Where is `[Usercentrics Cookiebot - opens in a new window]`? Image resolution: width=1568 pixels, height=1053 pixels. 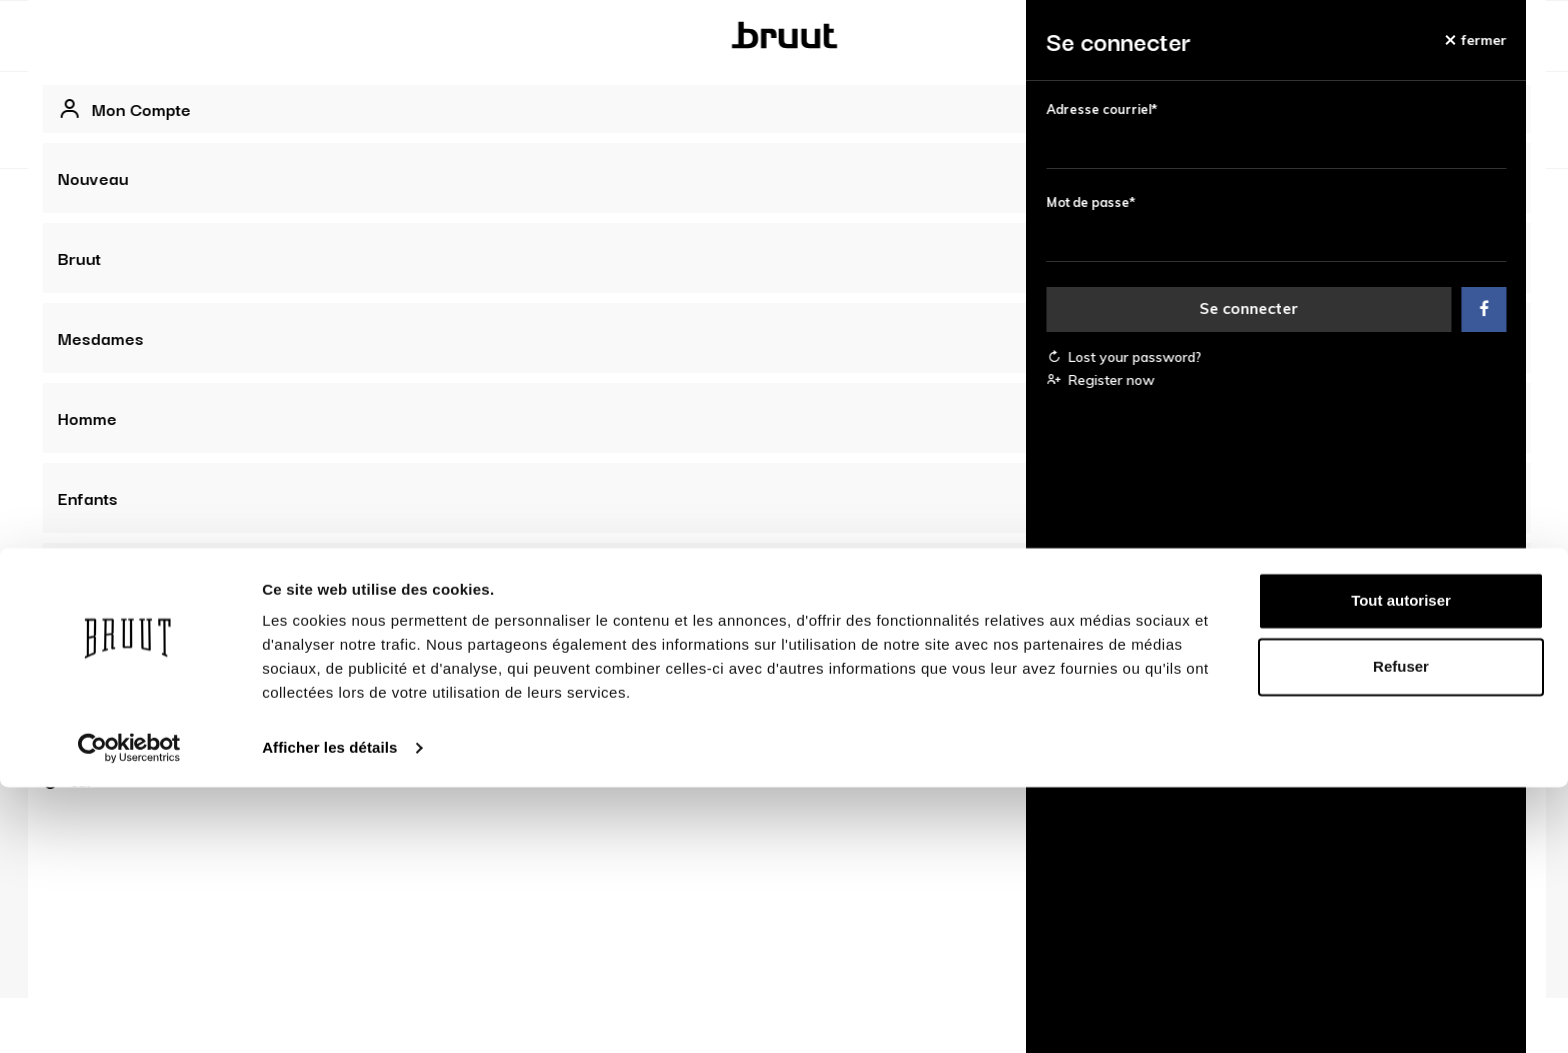
[Usercentrics Cookiebot - opens in a new window] is located at coordinates (129, 1014).